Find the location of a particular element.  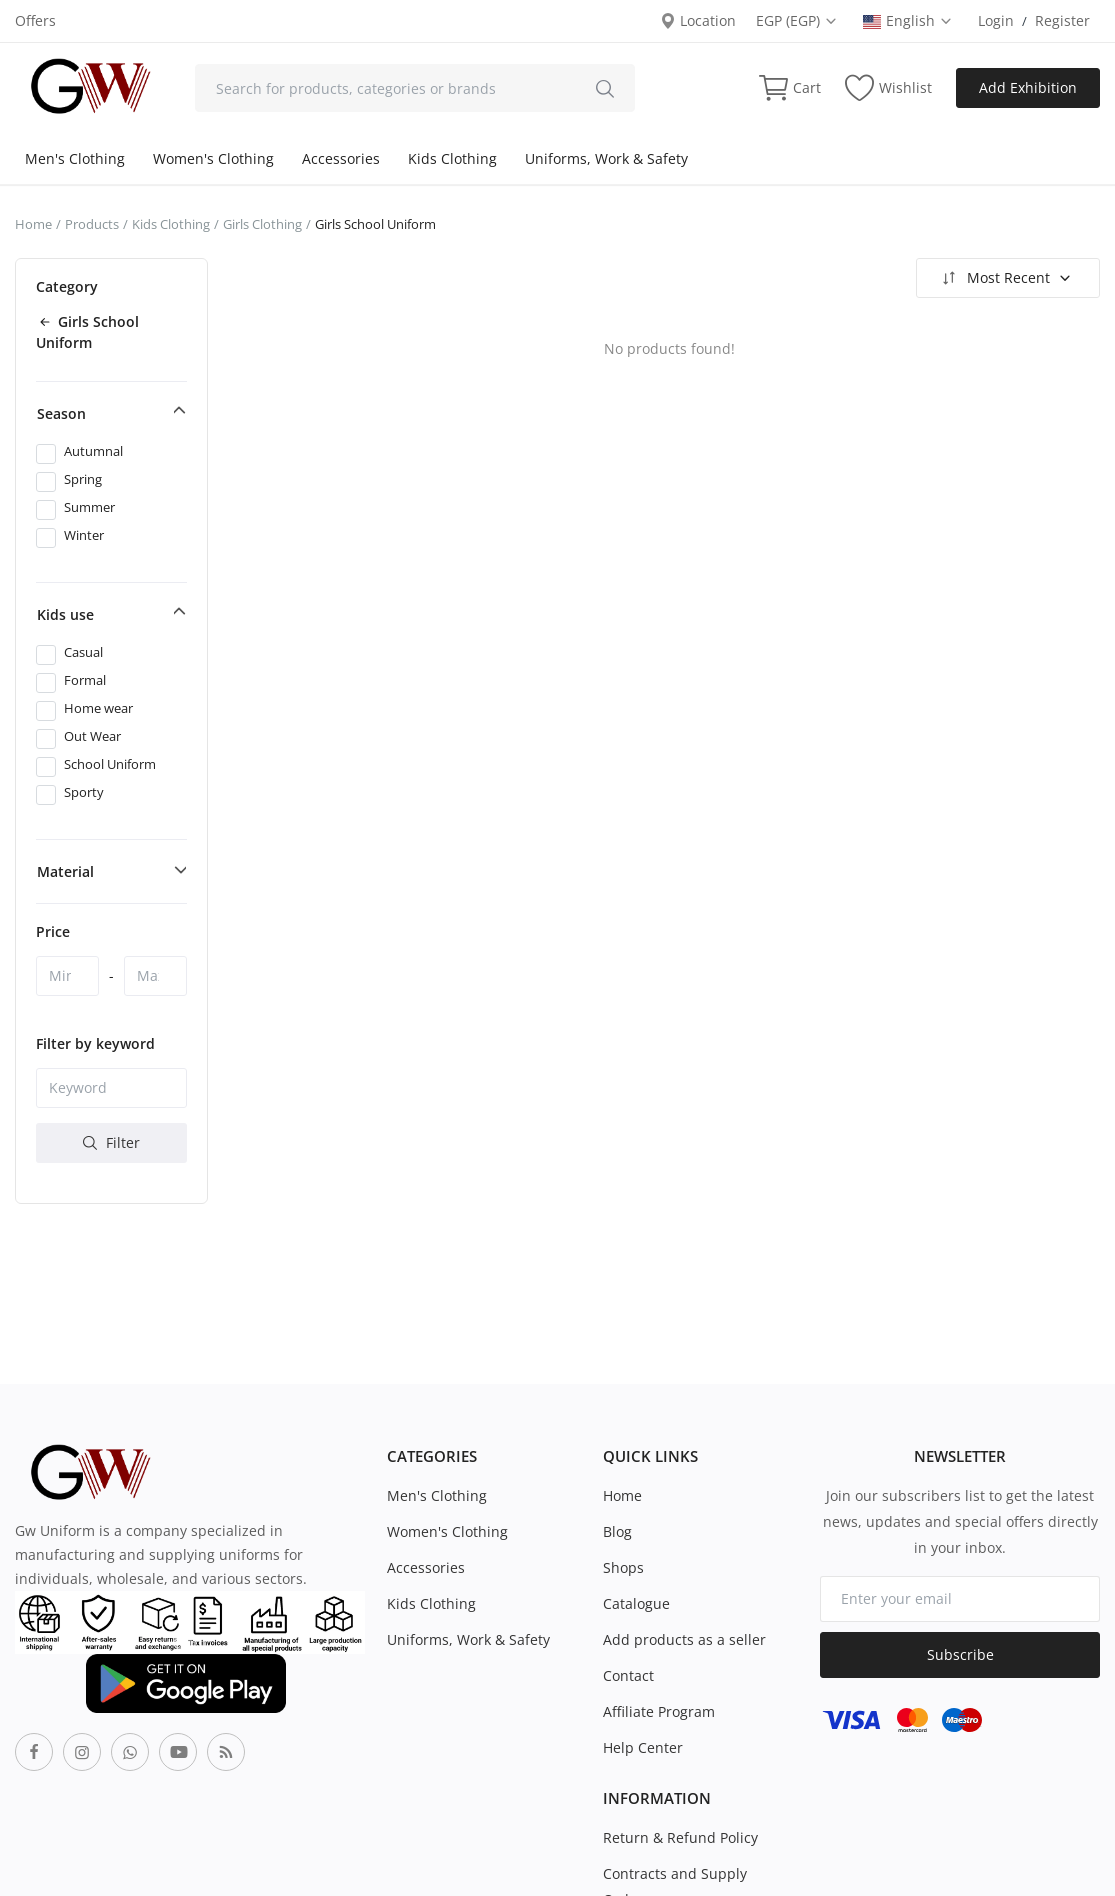

Uniforms, Work & Safety is located at coordinates (606, 158).